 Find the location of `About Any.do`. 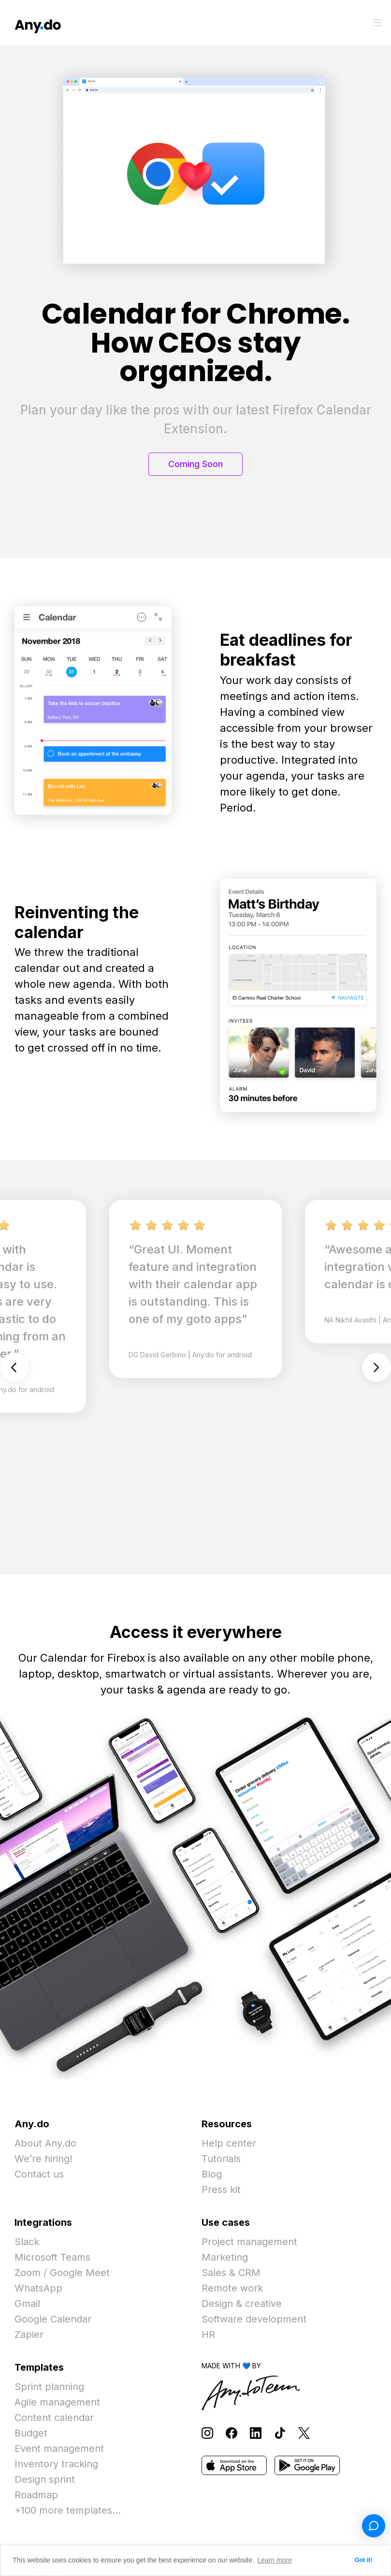

About Any.do is located at coordinates (45, 2143).